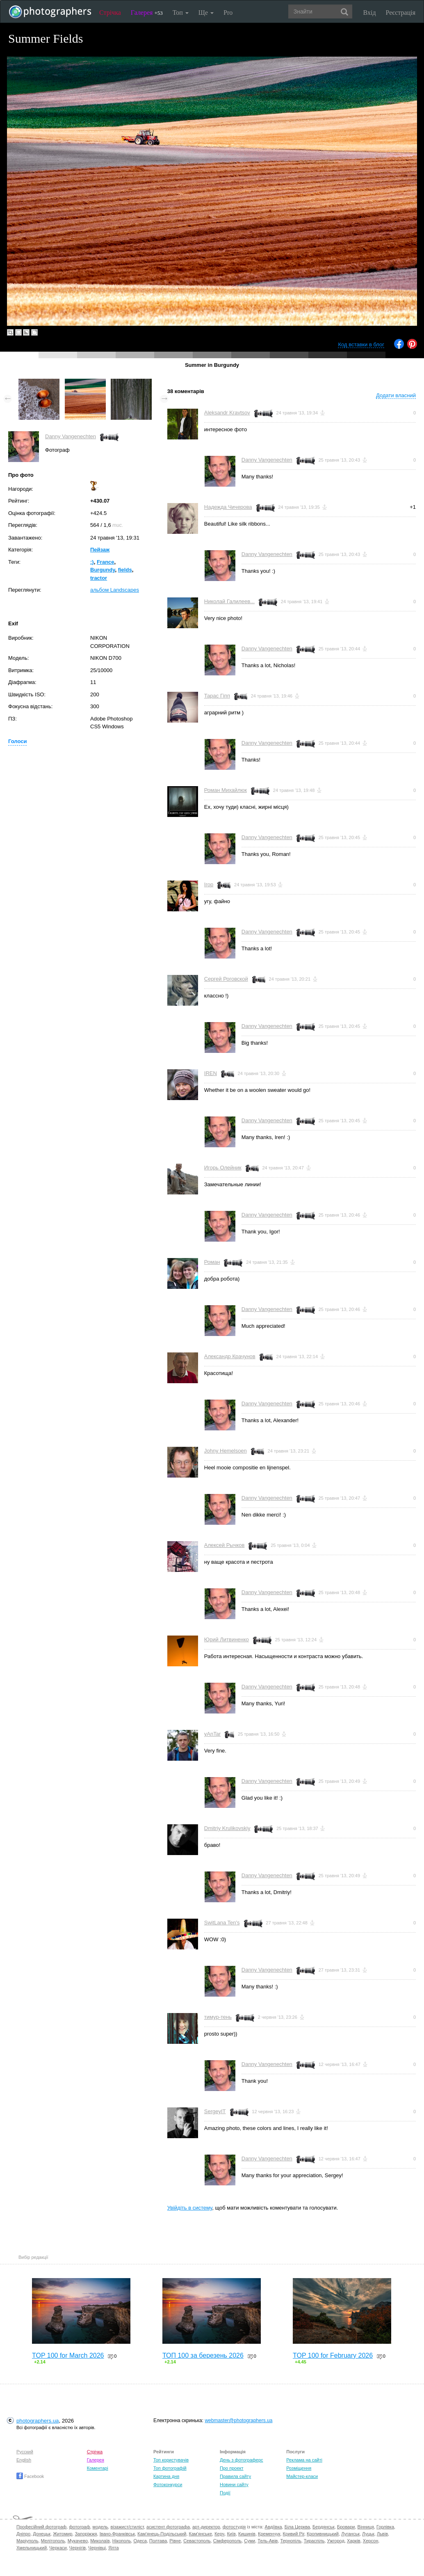 Image resolution: width=424 pixels, height=2576 pixels. What do you see at coordinates (102, 570) in the screenshot?
I see `Burgundy` at bounding box center [102, 570].